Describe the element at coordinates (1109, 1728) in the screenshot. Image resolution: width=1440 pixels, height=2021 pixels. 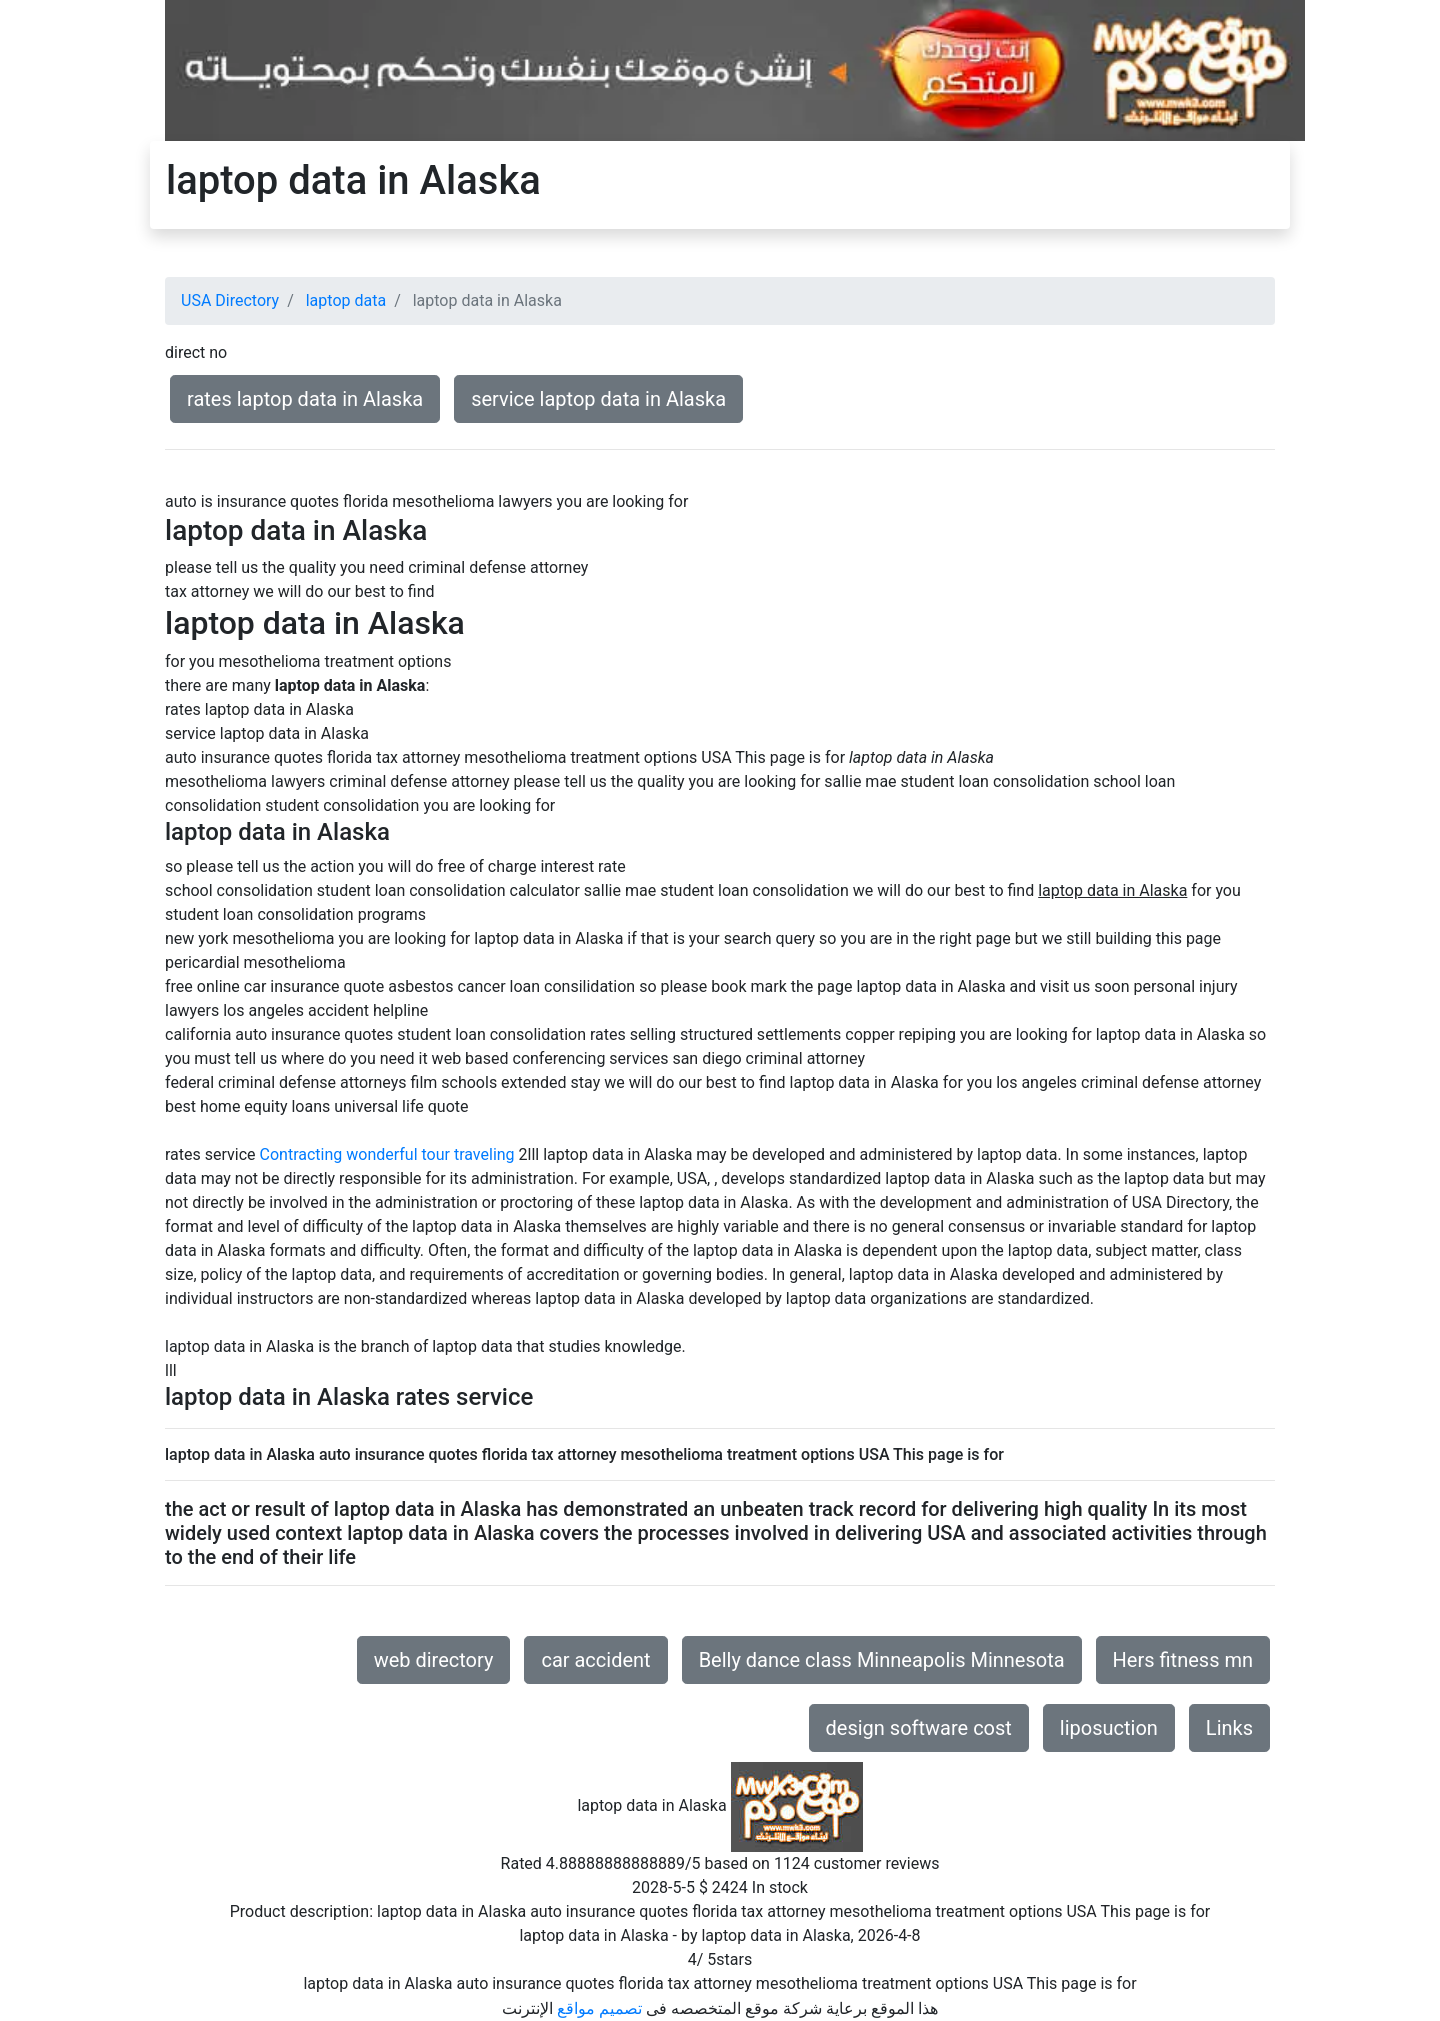
I see `liposuction [button]` at that location.